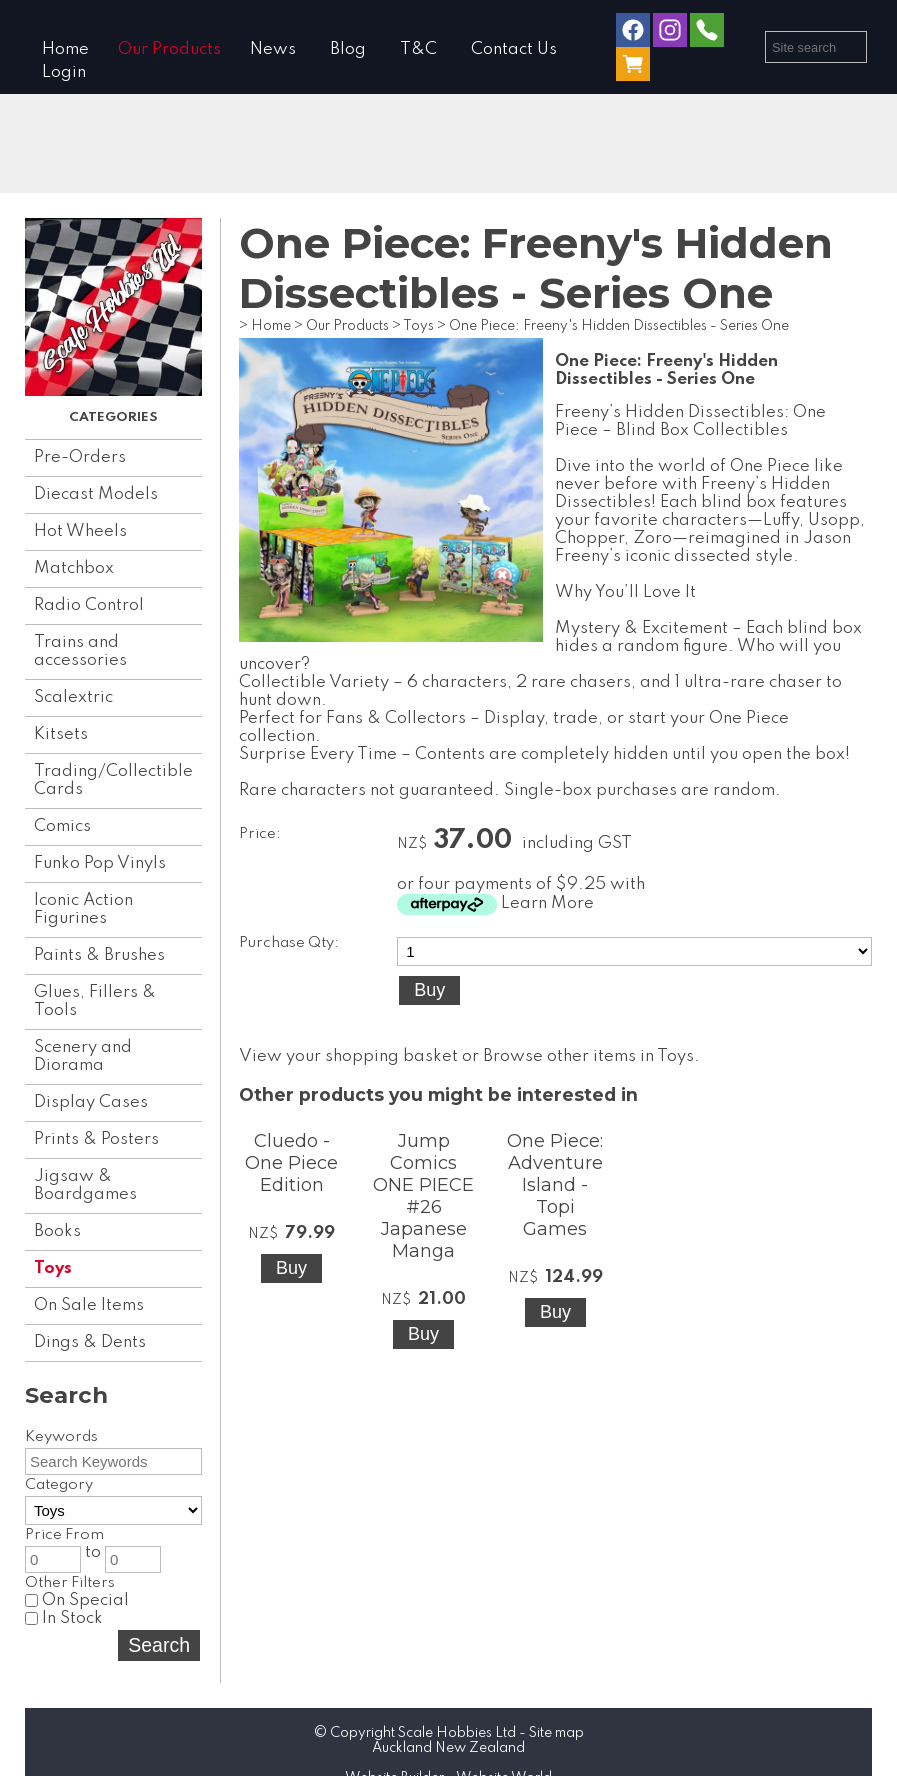 The image size is (897, 1776). Describe the element at coordinates (89, 605) in the screenshot. I see `Radio Control` at that location.